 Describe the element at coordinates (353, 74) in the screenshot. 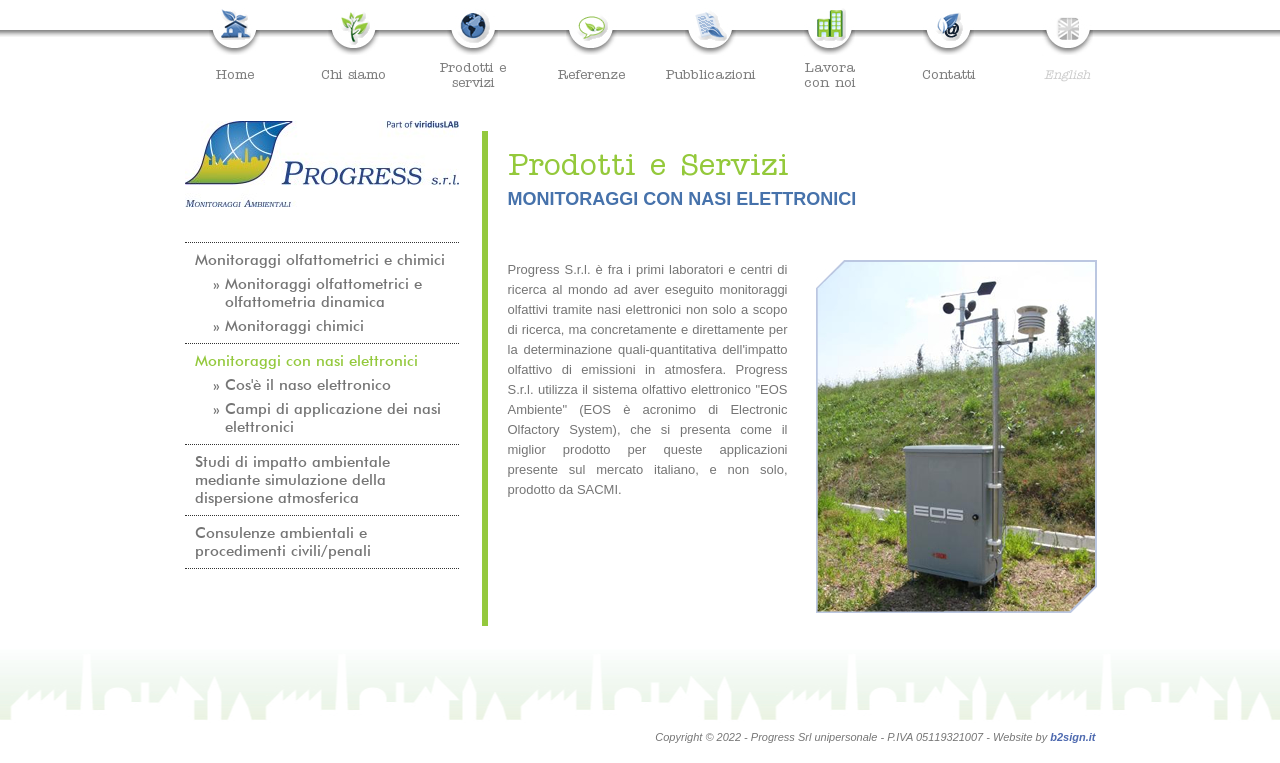

I see `Chi siamo` at that location.